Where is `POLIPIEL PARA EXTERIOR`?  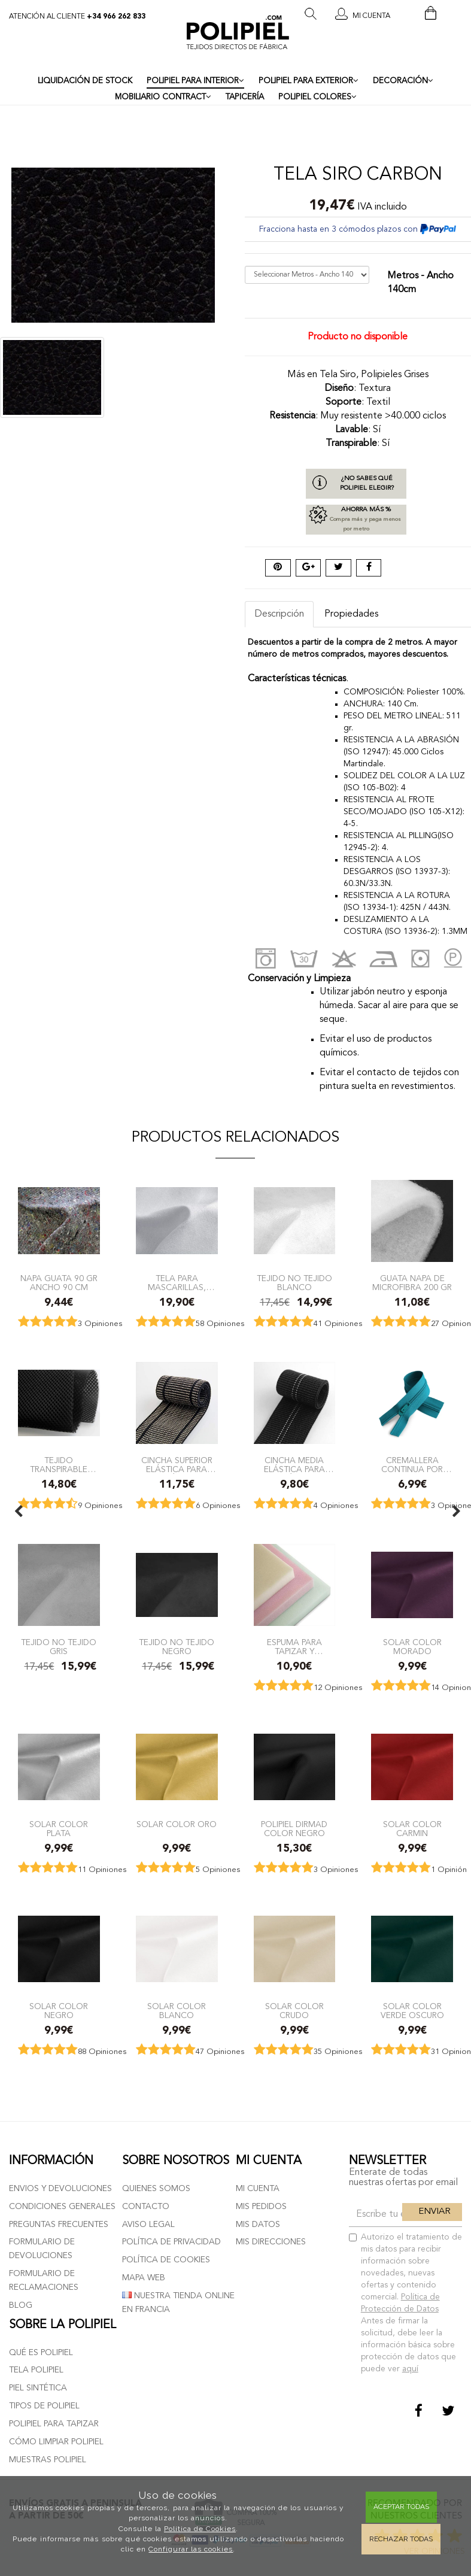
POLIPIEL PARA EXTERIOR is located at coordinates (308, 81).